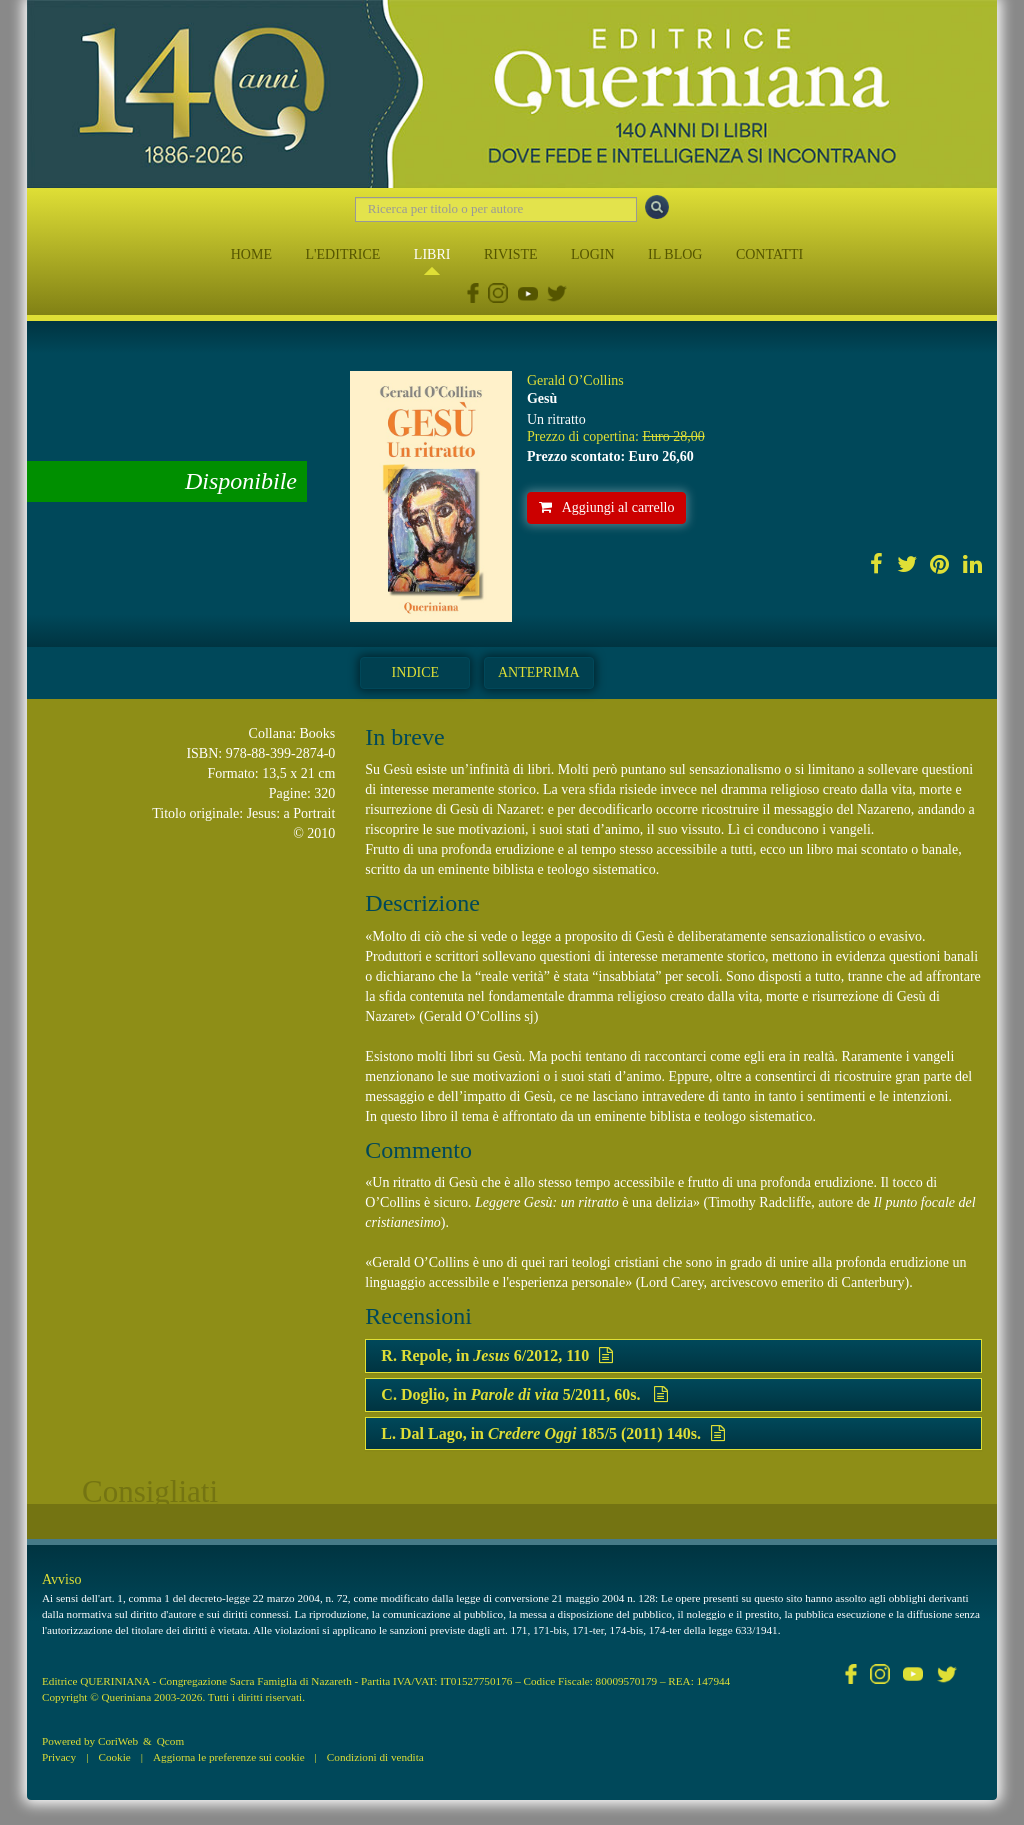 The height and width of the screenshot is (1825, 1024). Describe the element at coordinates (539, 672) in the screenshot. I see `Anteprima` at that location.